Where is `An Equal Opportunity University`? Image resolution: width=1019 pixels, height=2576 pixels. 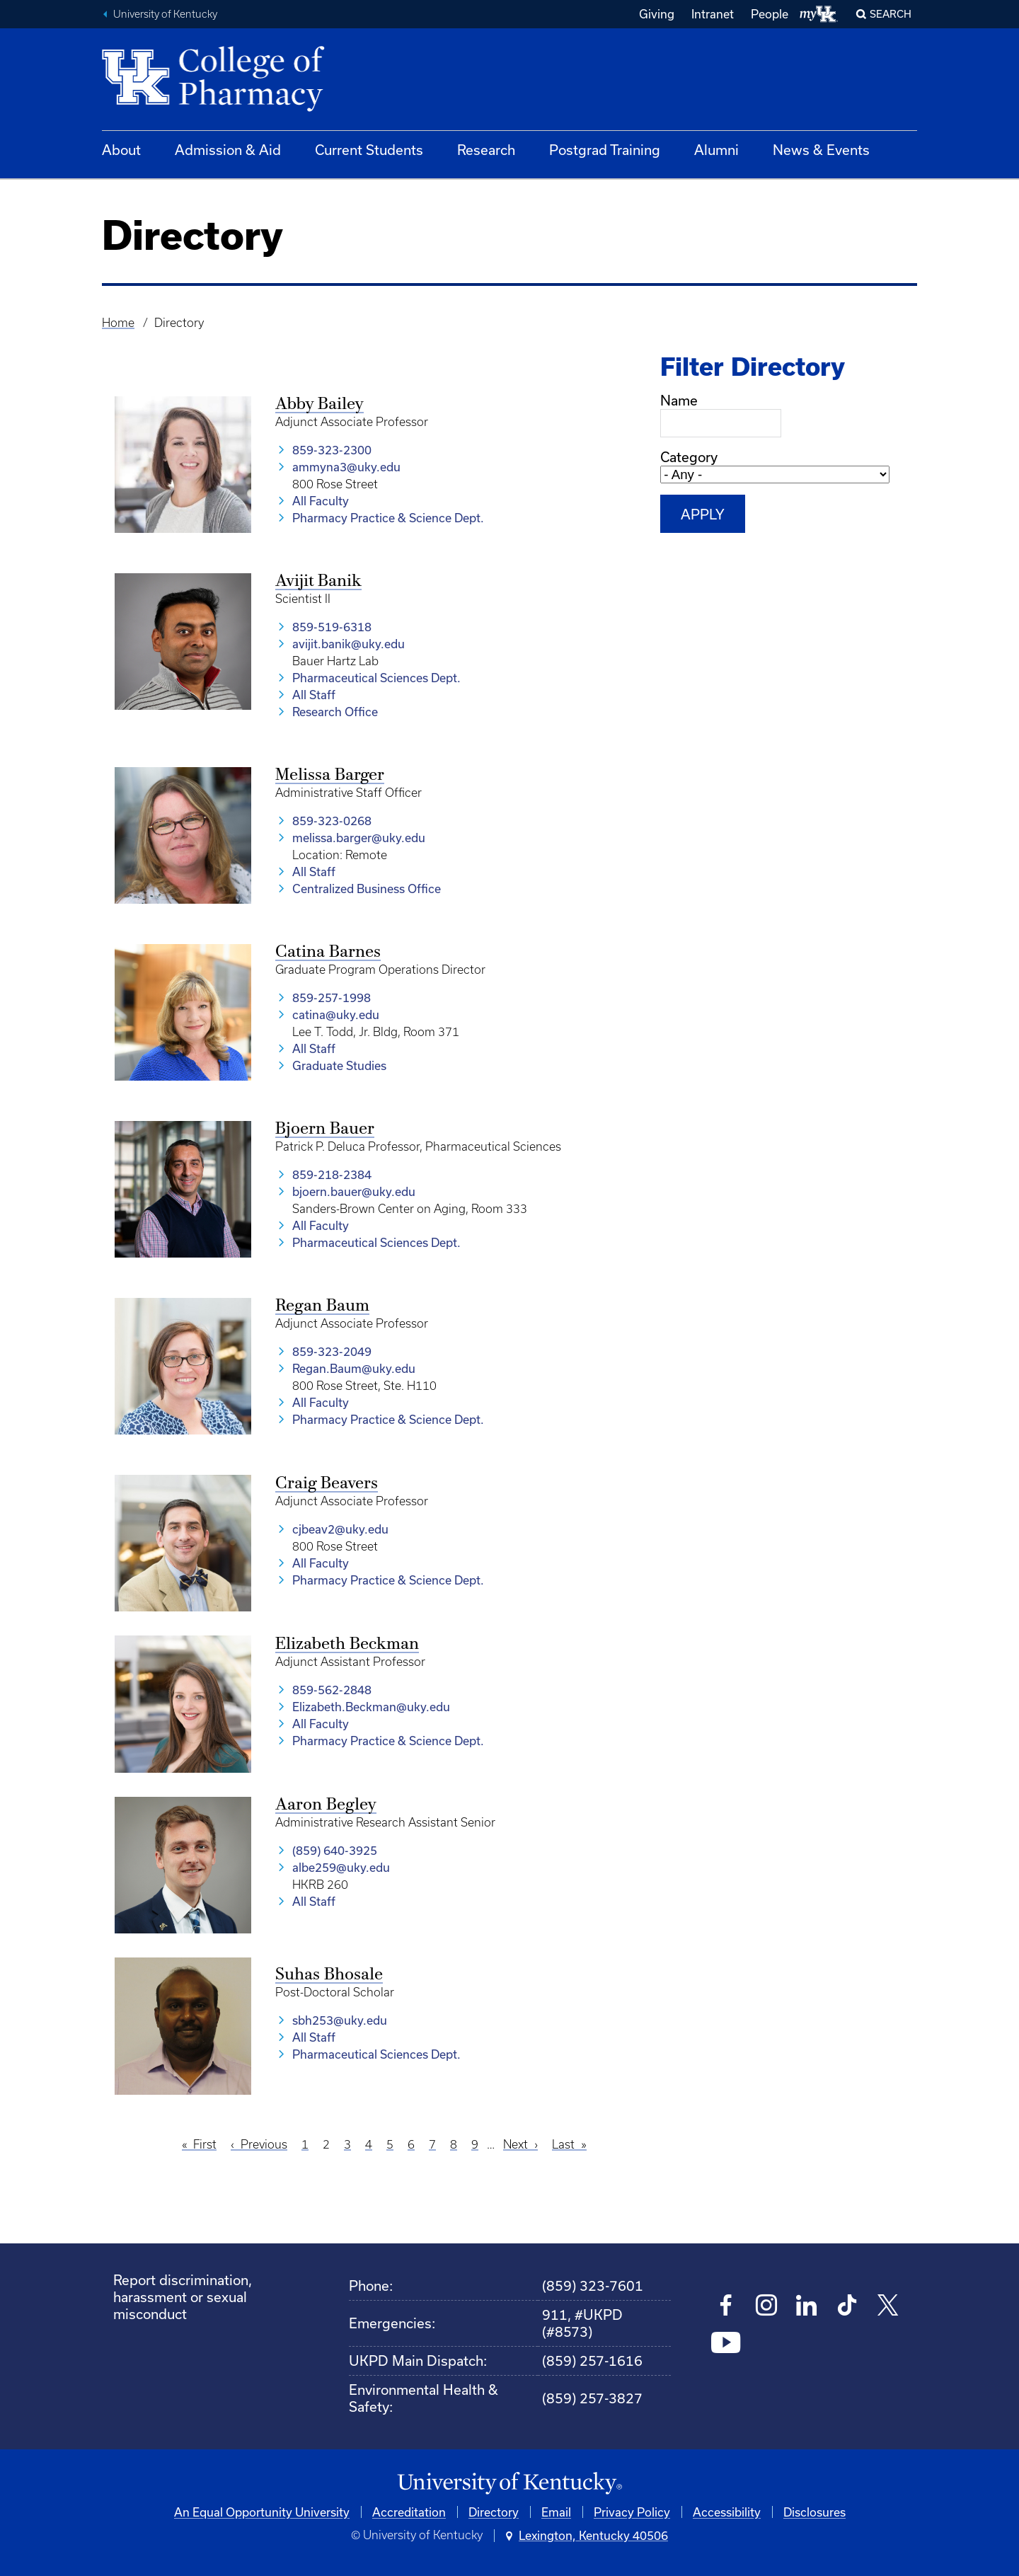 An Equal Opportunity University is located at coordinates (262, 2512).